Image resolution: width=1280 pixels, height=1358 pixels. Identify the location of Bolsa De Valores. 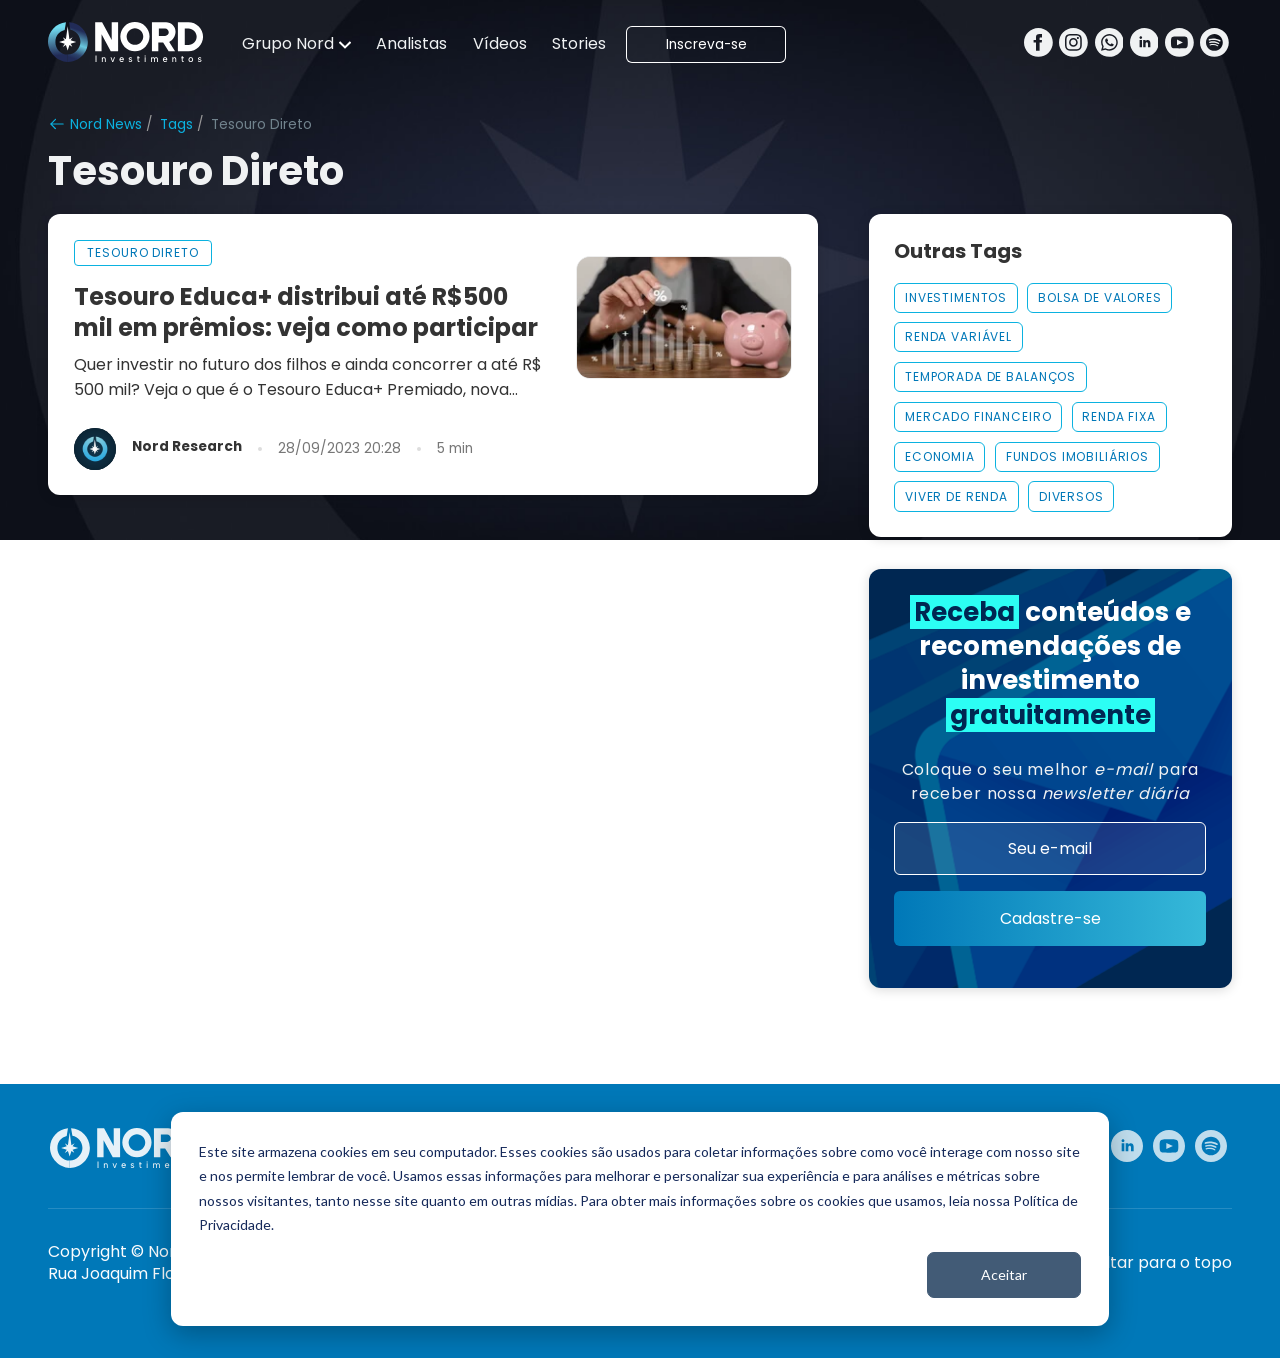
(1100, 297).